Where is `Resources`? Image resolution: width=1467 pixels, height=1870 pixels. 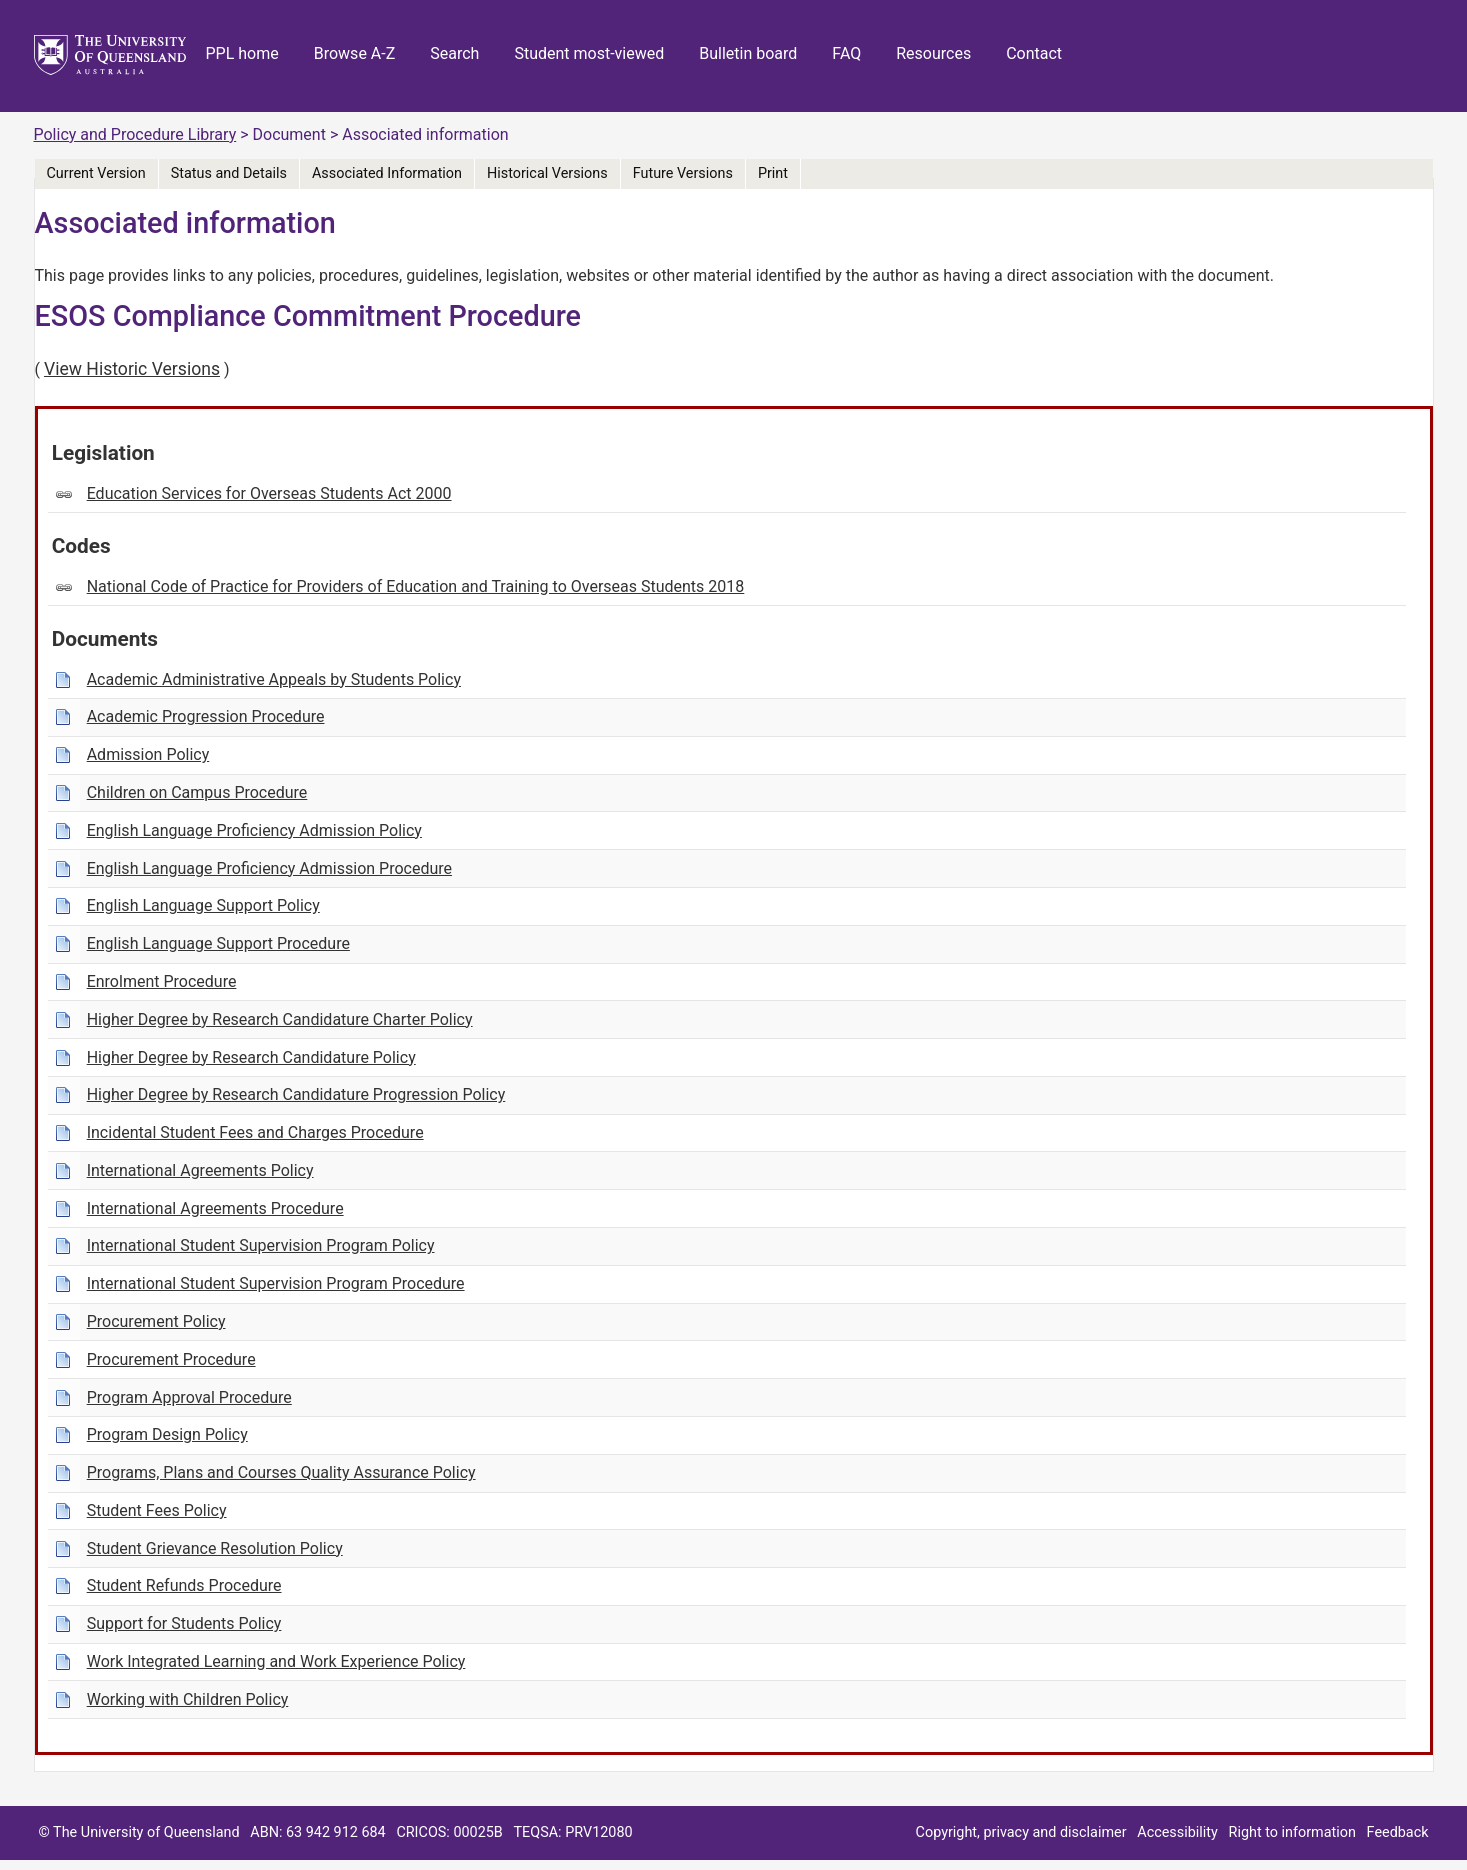
Resources is located at coordinates (933, 53).